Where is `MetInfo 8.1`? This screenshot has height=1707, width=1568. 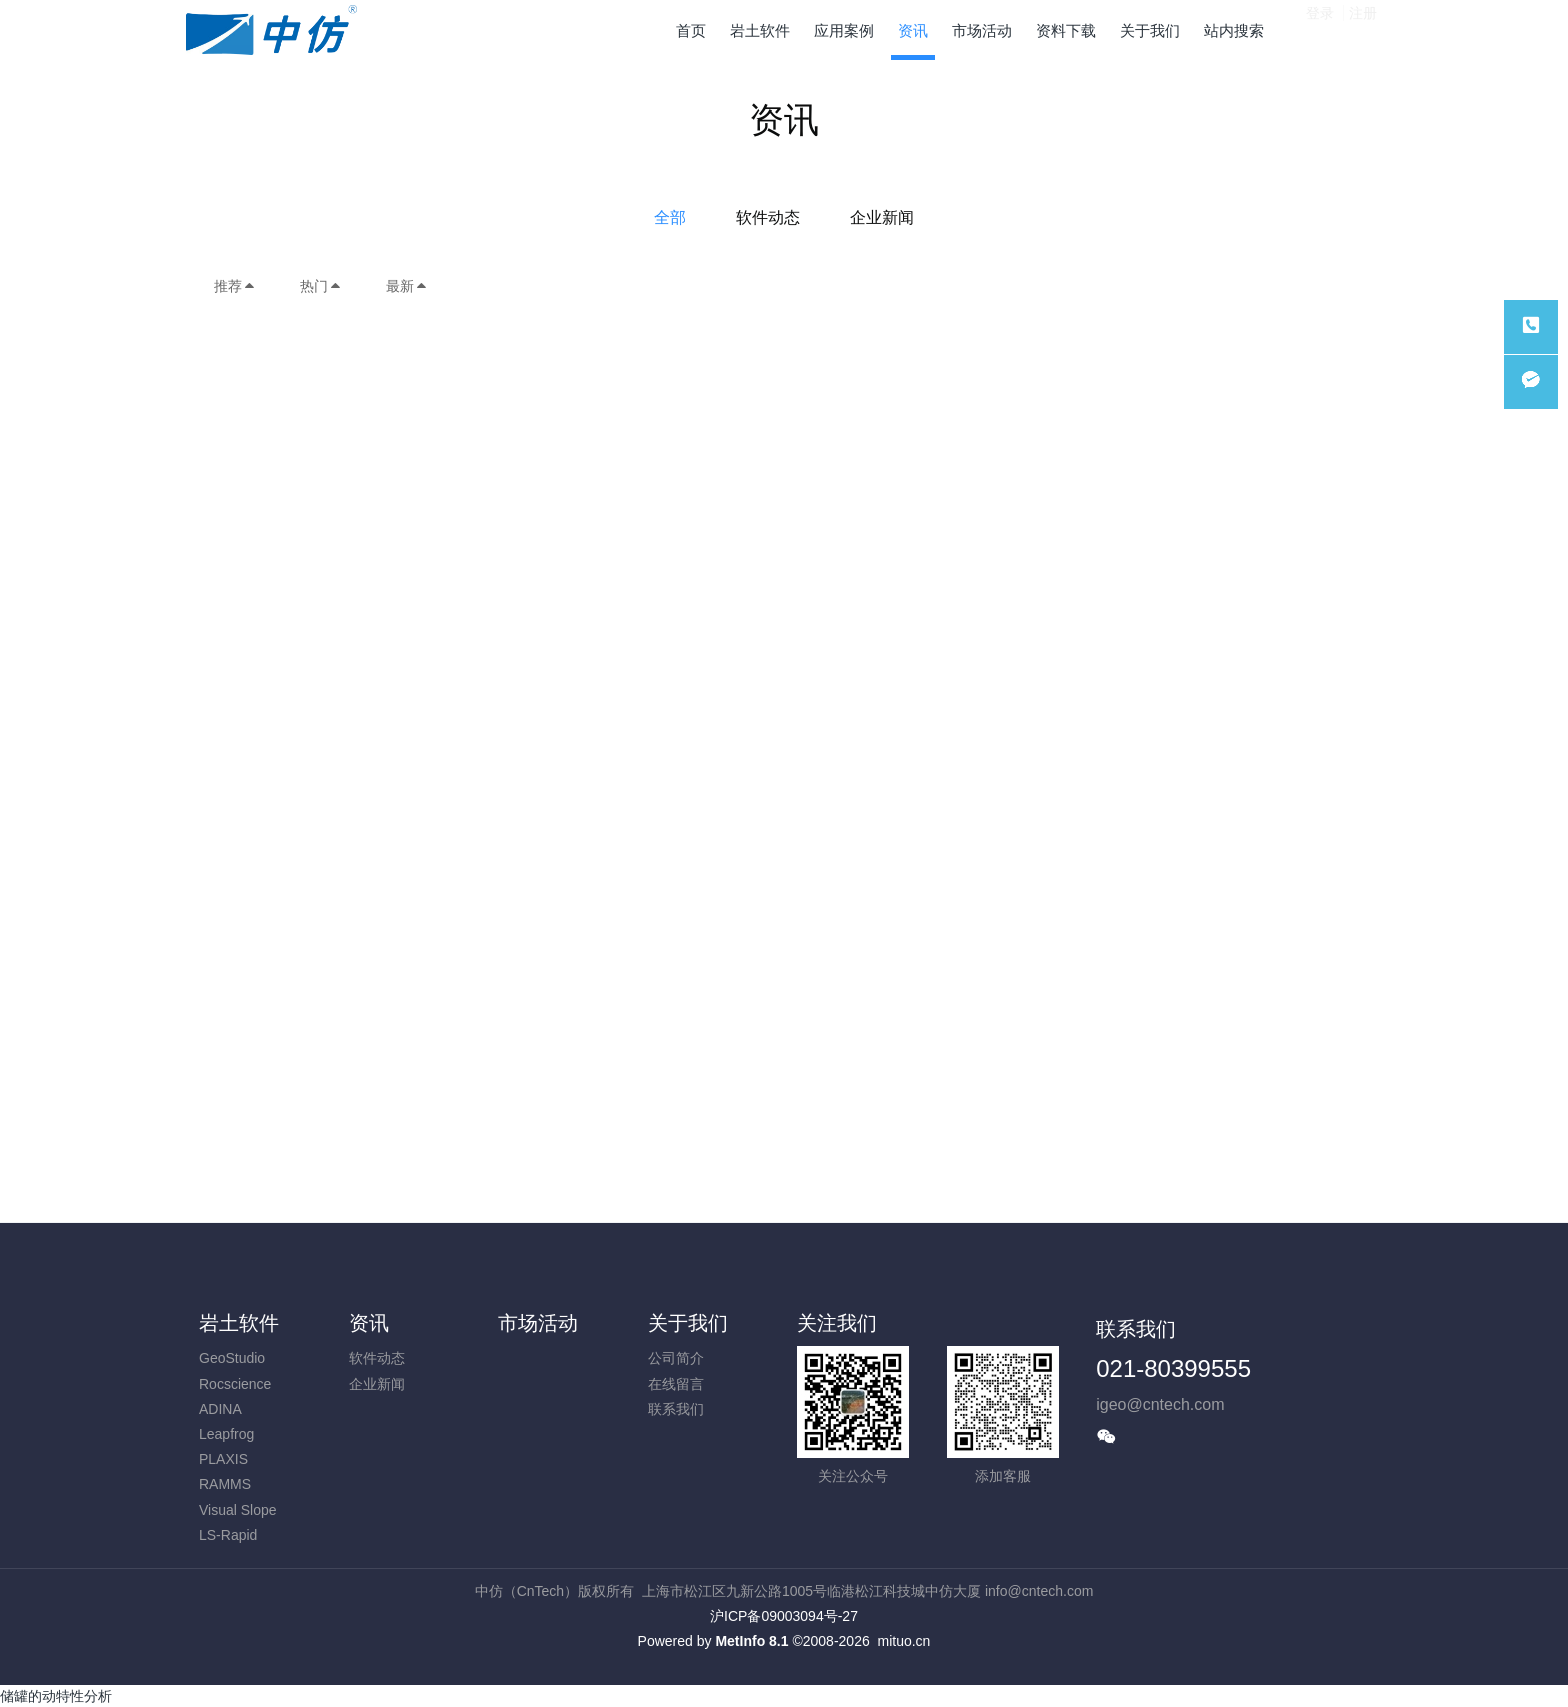 MetInfo 8.1 is located at coordinates (751, 1641).